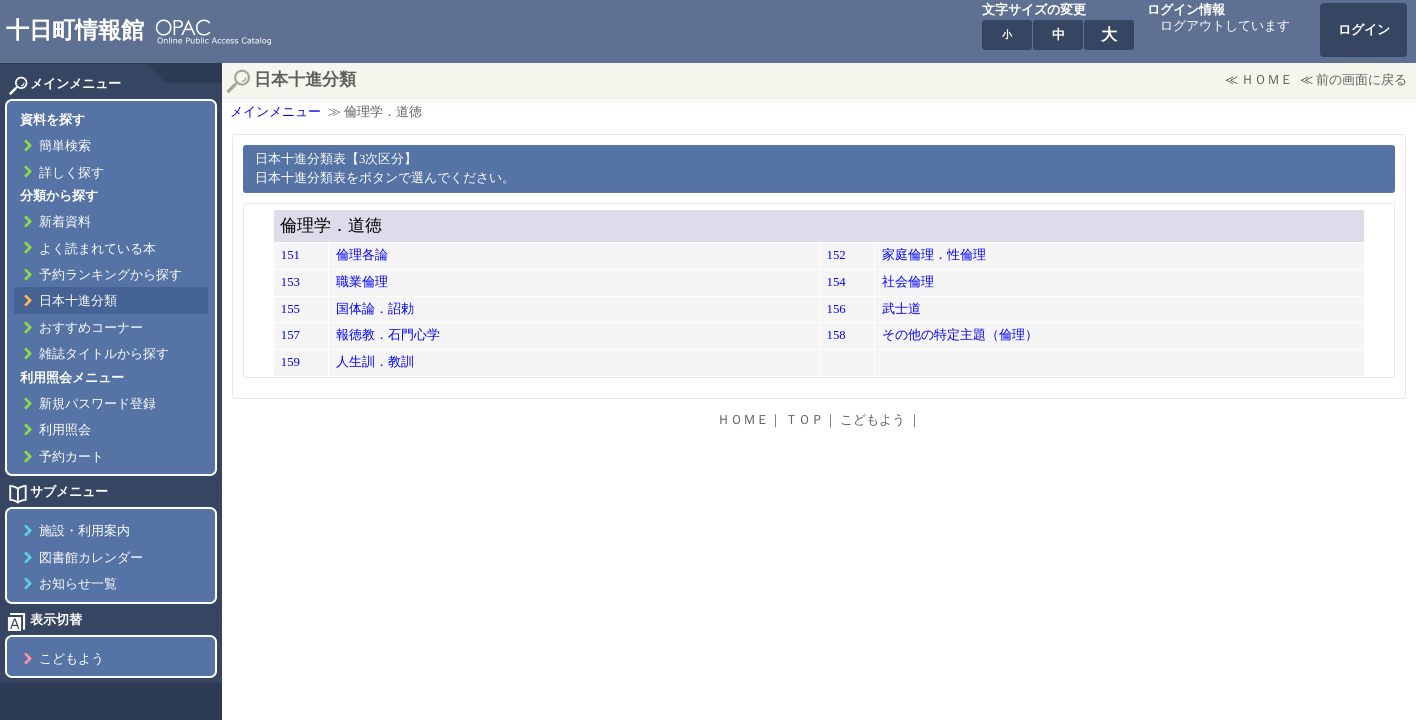 The height and width of the screenshot is (720, 1416). I want to click on ログイン, so click(1364, 30).